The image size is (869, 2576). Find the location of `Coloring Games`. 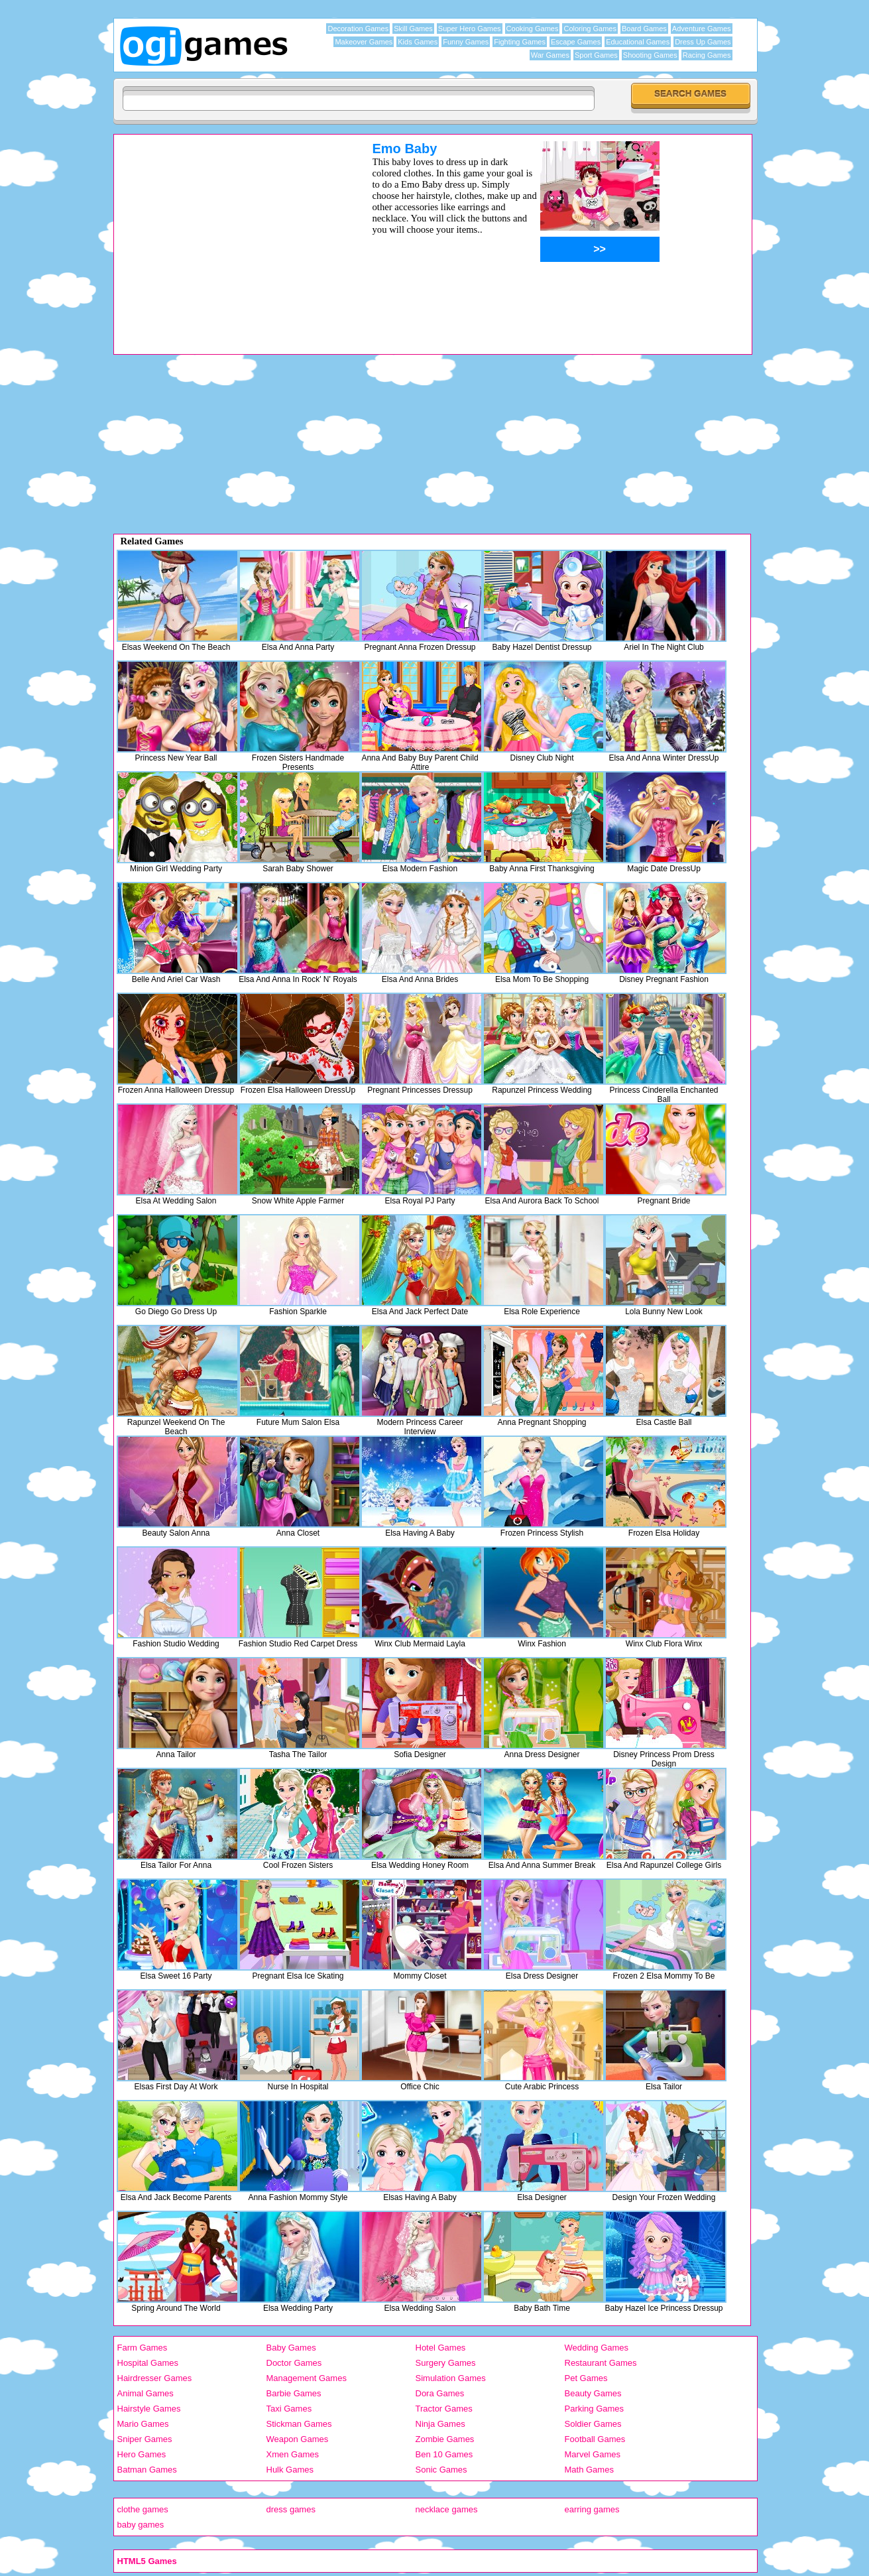

Coloring Games is located at coordinates (589, 28).